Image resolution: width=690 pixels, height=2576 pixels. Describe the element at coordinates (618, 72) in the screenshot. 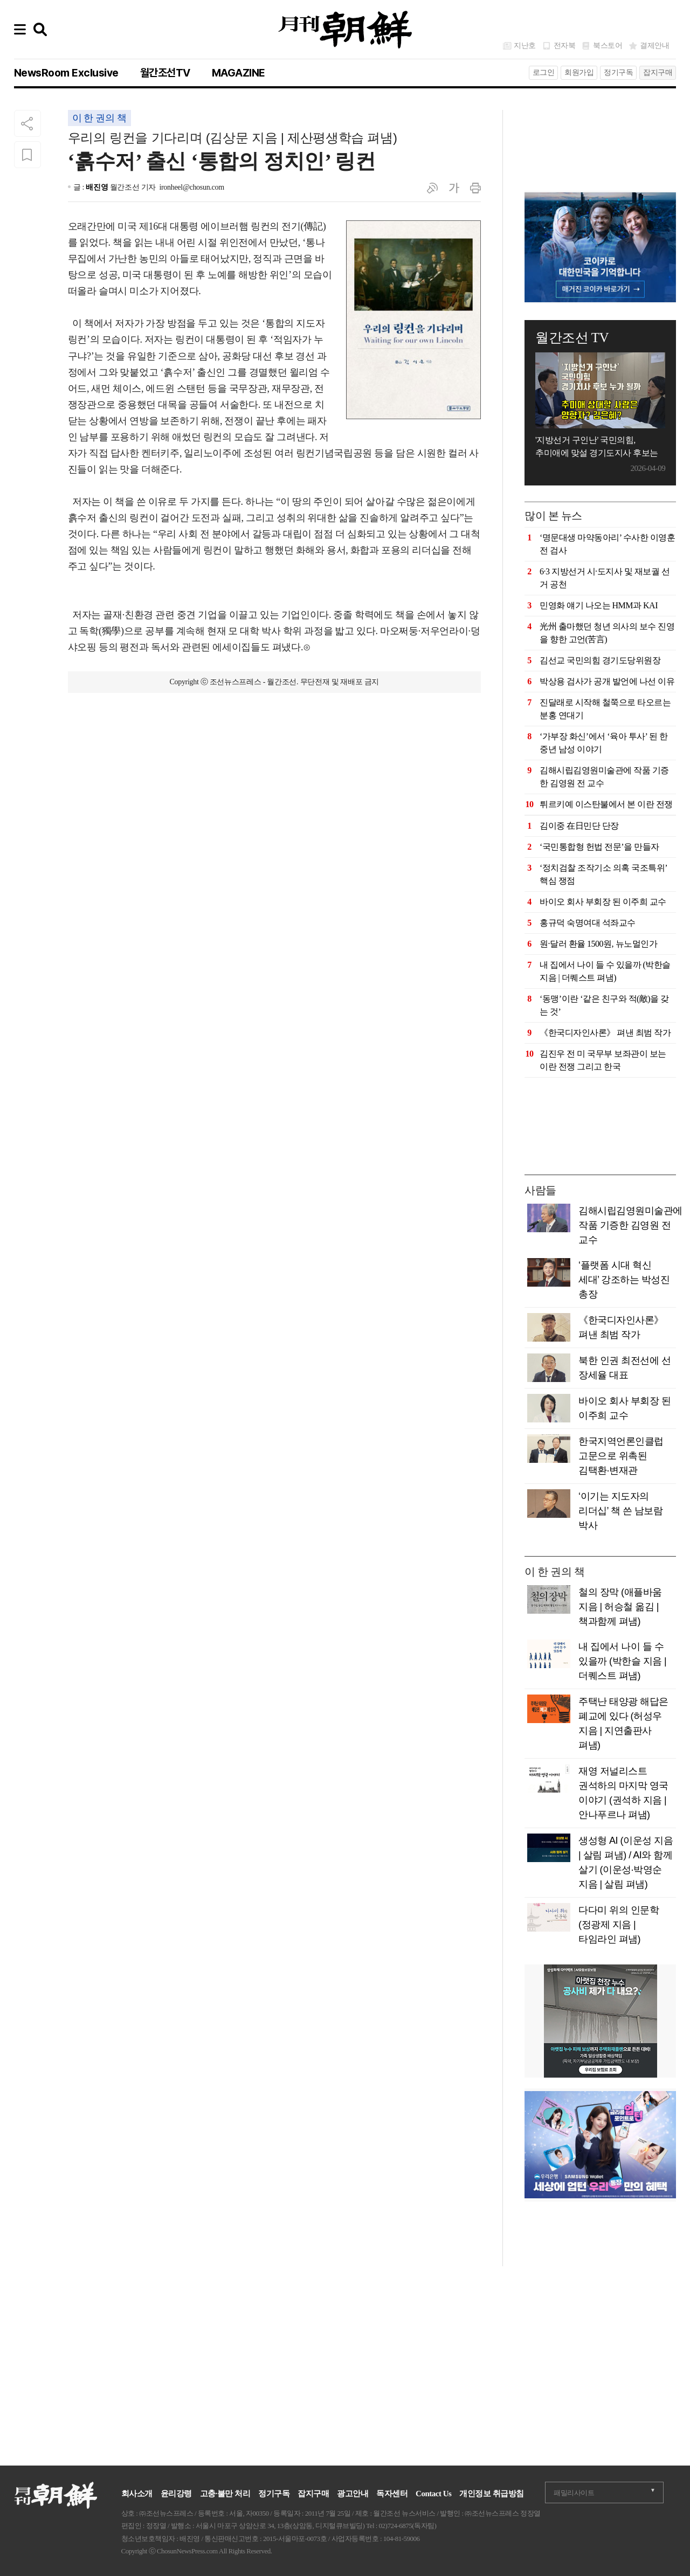

I see `정기구독` at that location.